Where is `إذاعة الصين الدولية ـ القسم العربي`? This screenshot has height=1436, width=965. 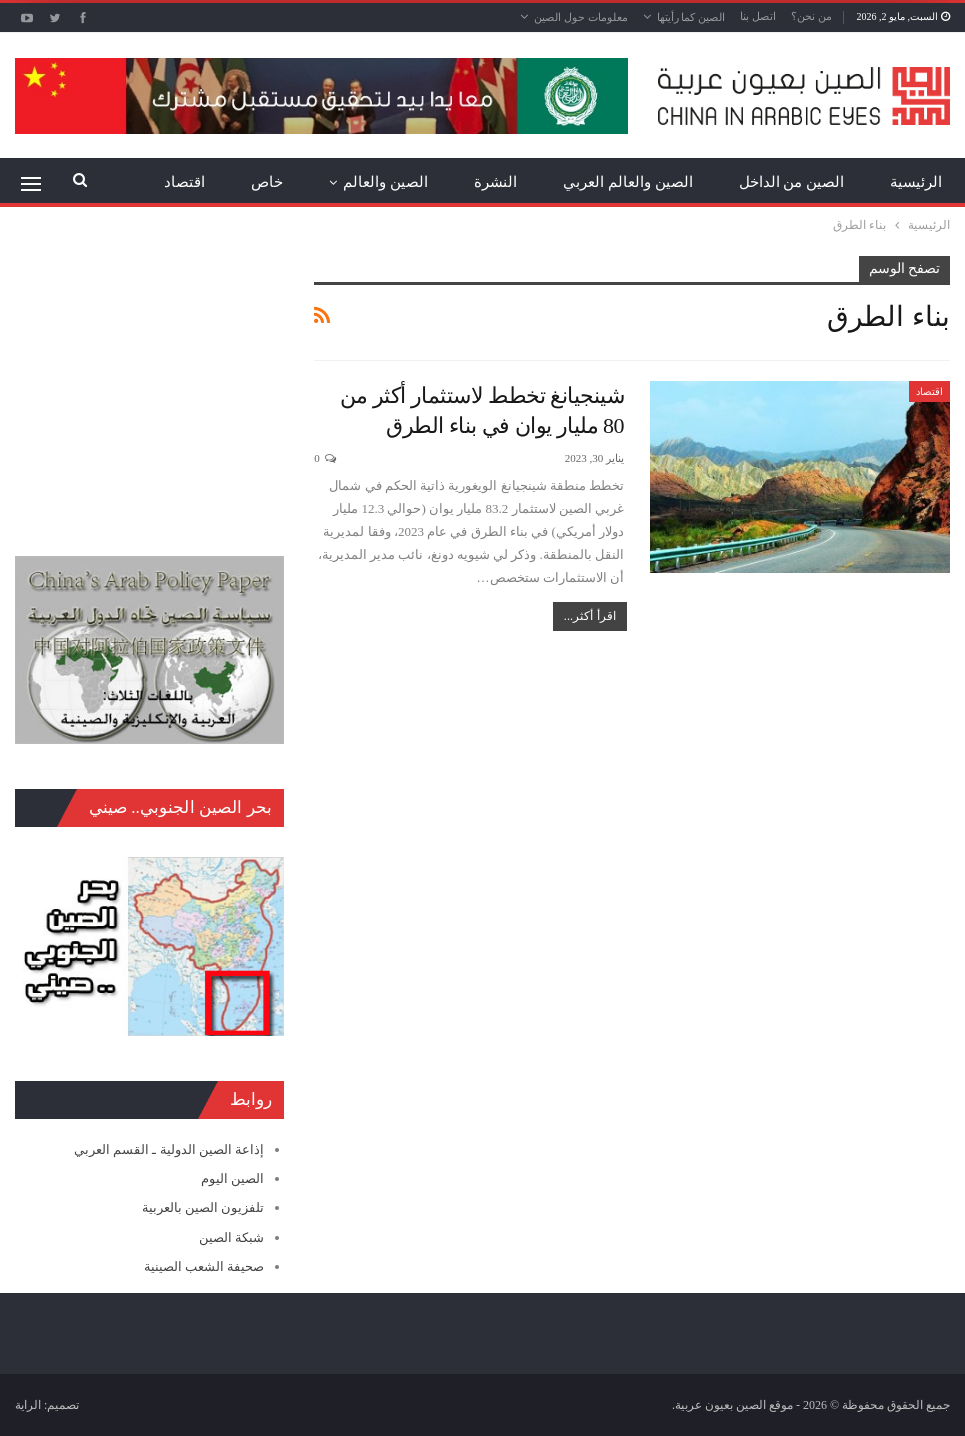
إذاعة الصين الدولية ـ القسم العربي is located at coordinates (169, 1149).